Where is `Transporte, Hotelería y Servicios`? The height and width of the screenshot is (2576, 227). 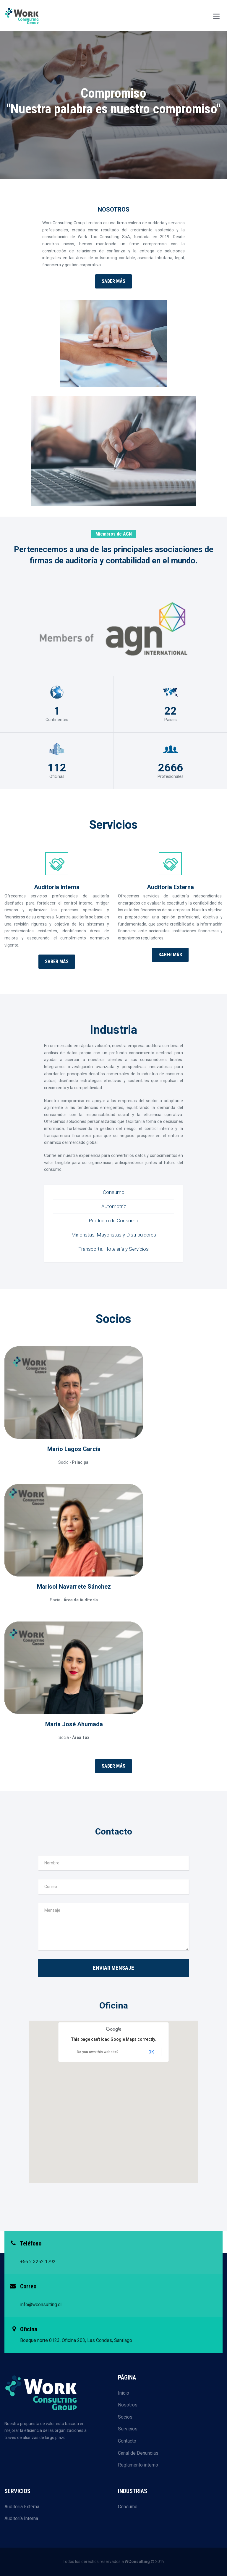 Transporte, Hotelería y Servicios is located at coordinates (113, 1249).